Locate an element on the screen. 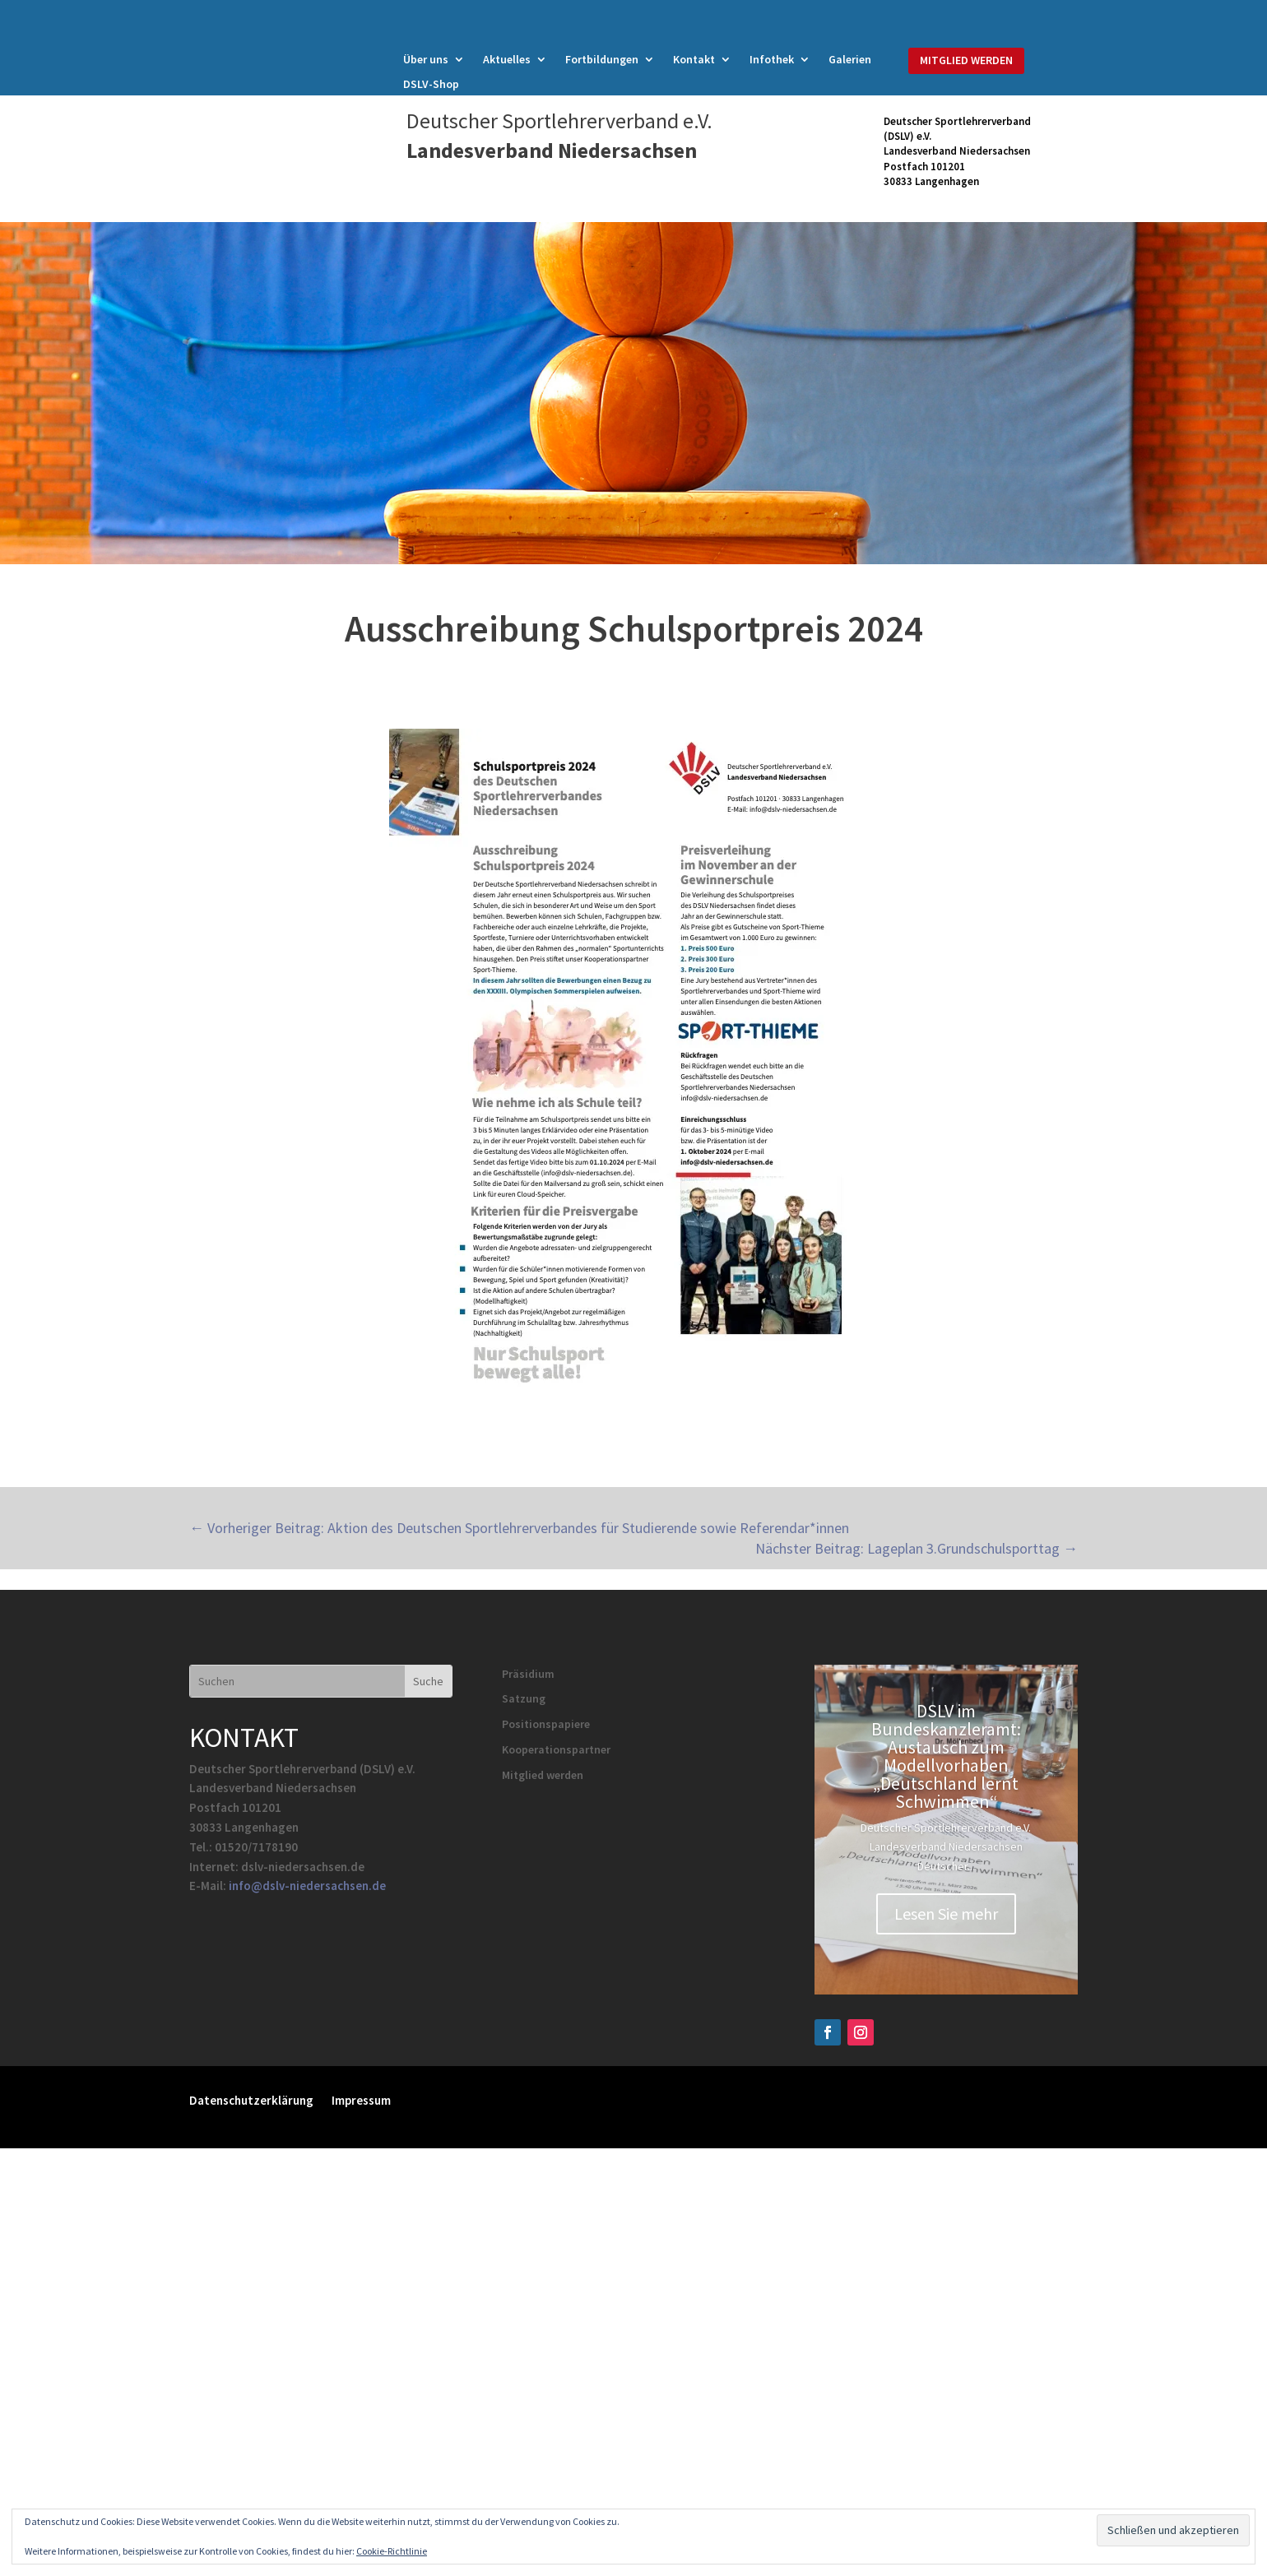 The height and width of the screenshot is (2576, 1267). Aktuelles is located at coordinates (507, 60).